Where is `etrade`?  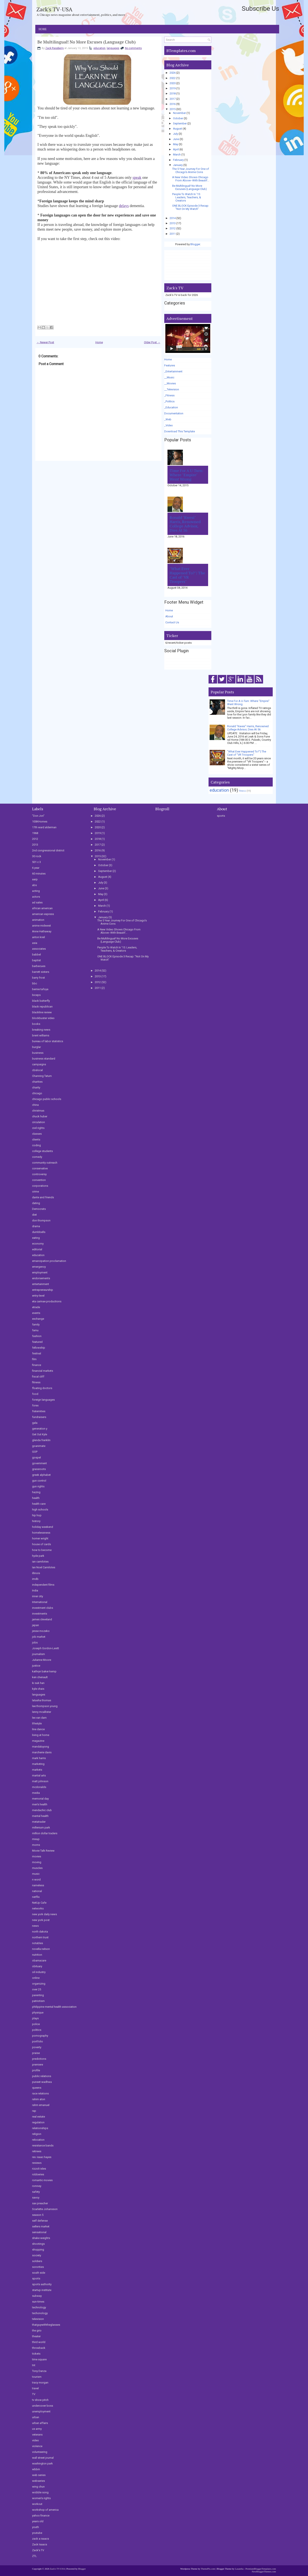
etrade is located at coordinates (36, 1307).